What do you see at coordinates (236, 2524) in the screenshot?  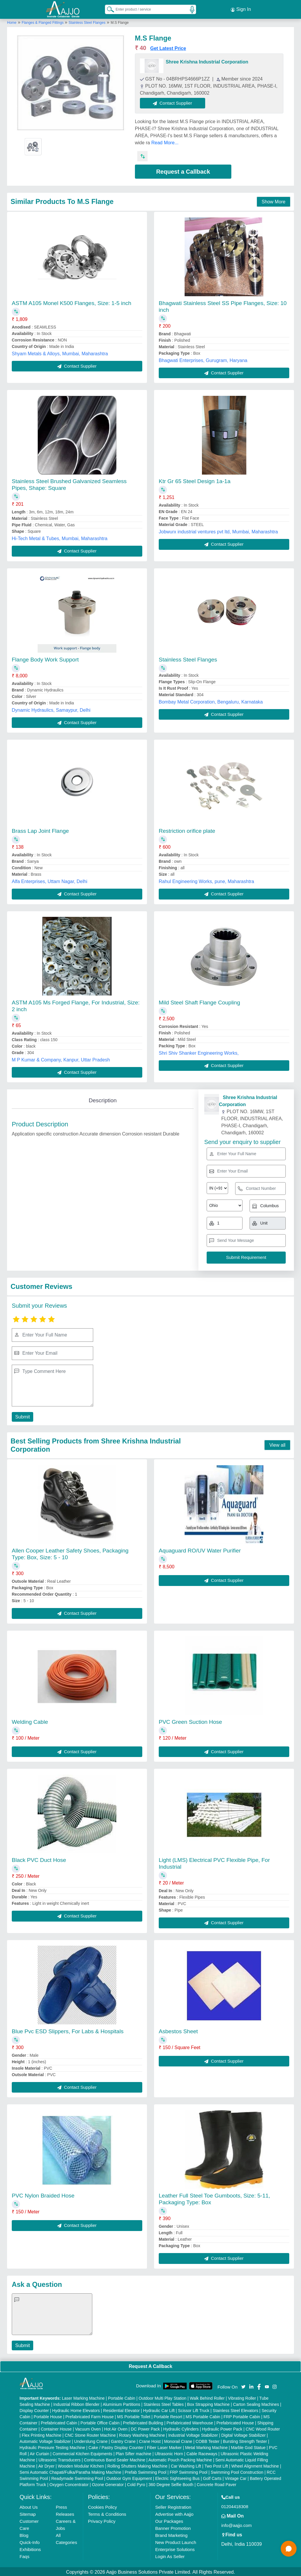 I see `info@aajjo.com` at bounding box center [236, 2524].